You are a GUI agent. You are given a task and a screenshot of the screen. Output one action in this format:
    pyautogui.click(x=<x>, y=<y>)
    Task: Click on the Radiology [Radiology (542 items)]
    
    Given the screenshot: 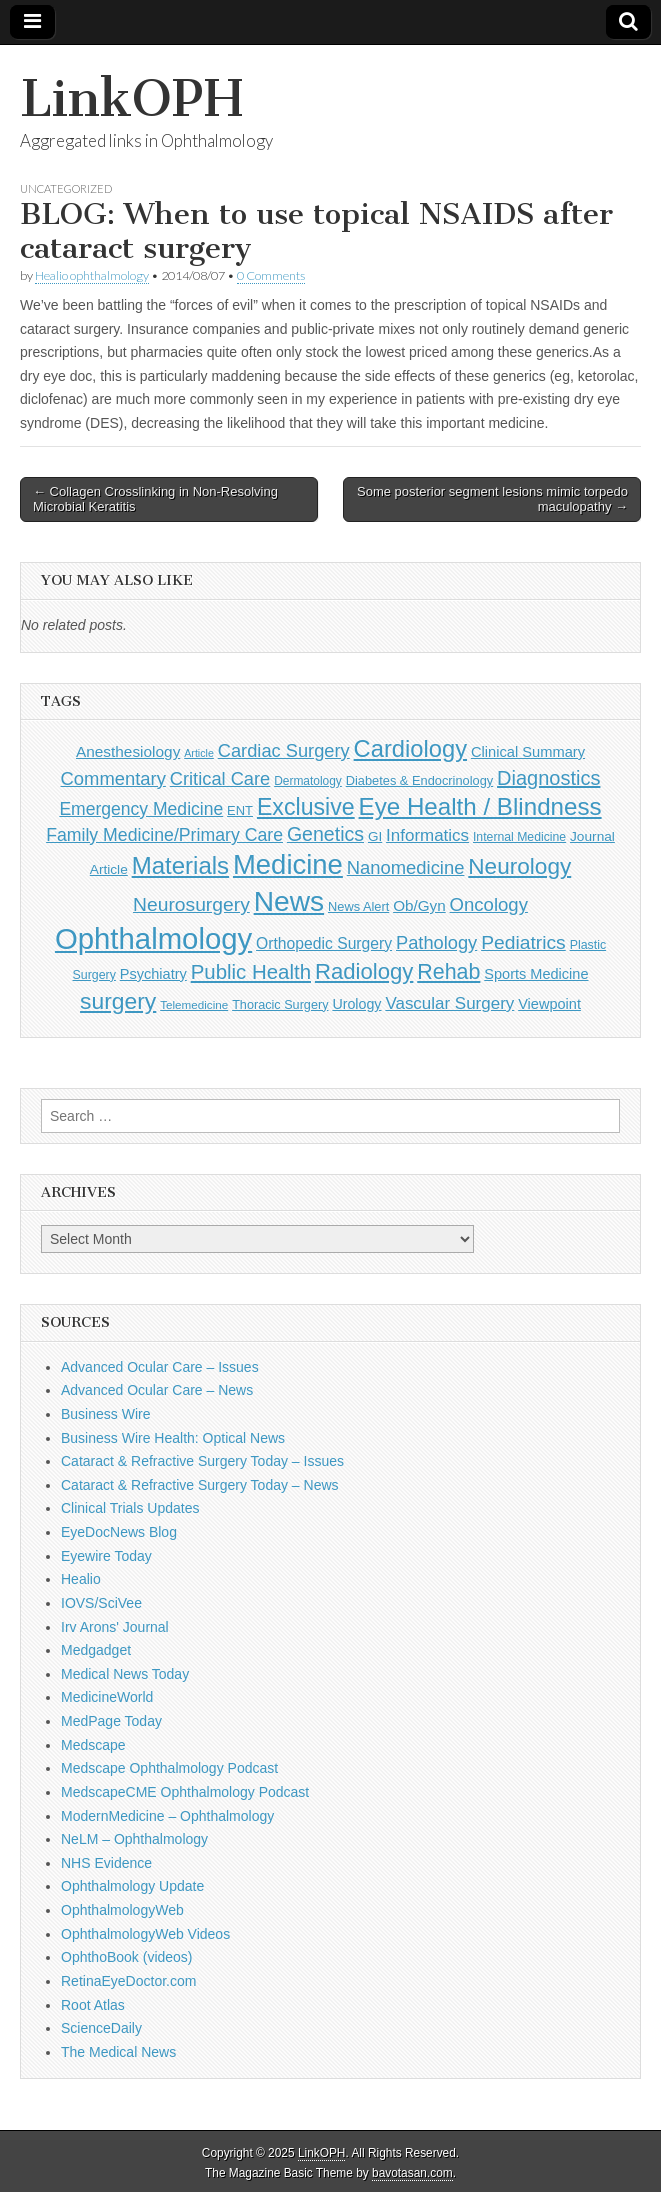 What is the action you would take?
    pyautogui.click(x=364, y=971)
    